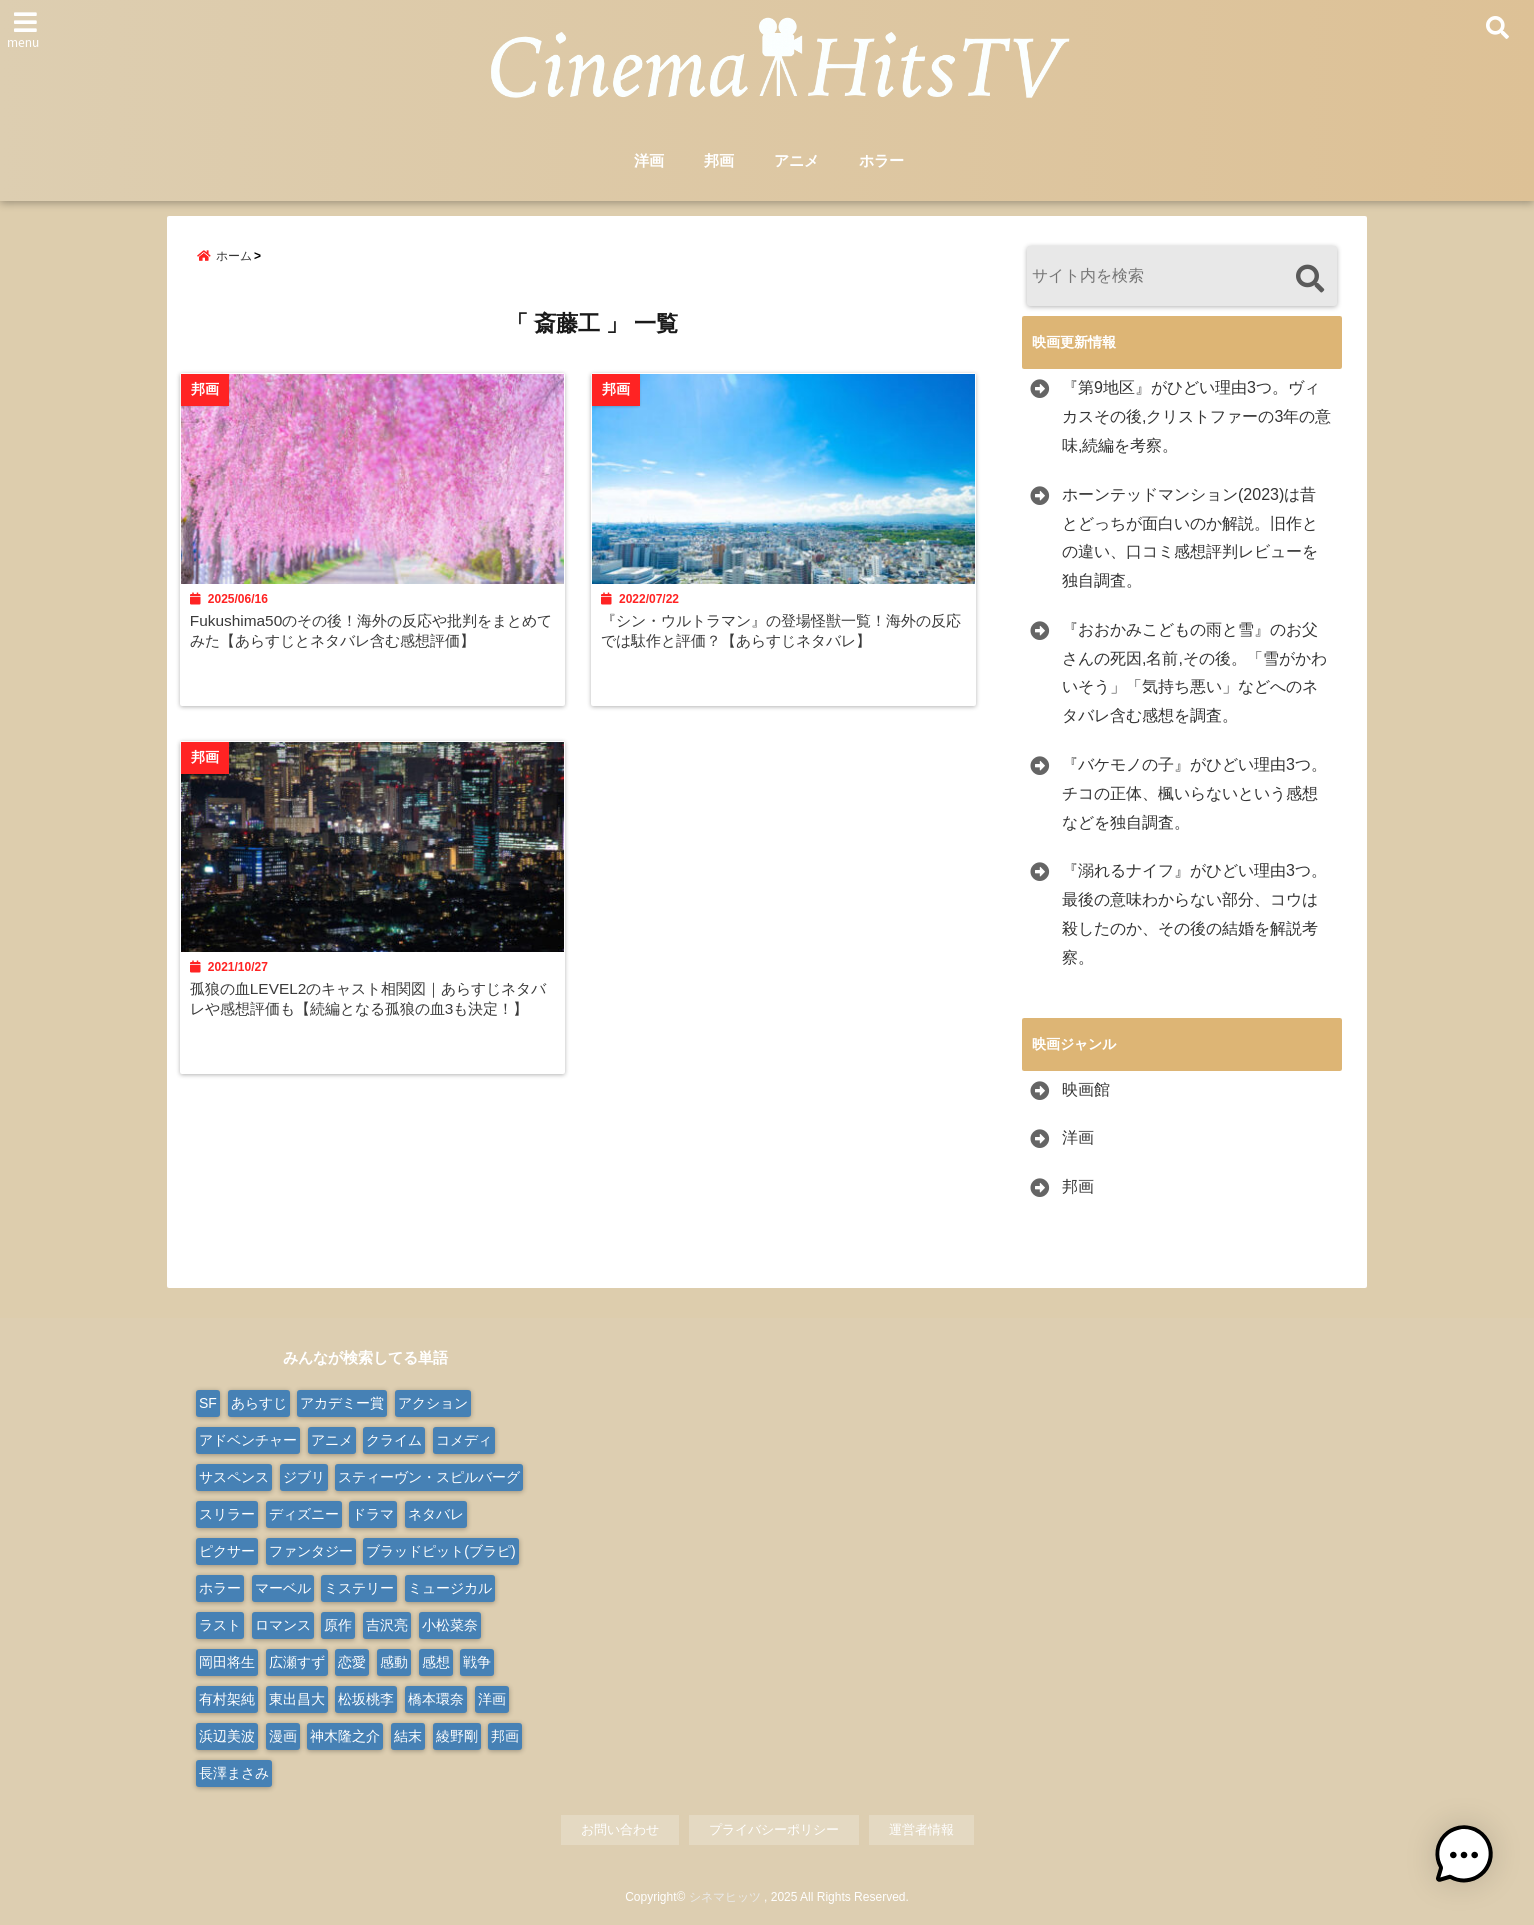 The width and height of the screenshot is (1534, 1925). I want to click on 岡田将生 [岡田将生 (9個の項目)], so click(227, 1662).